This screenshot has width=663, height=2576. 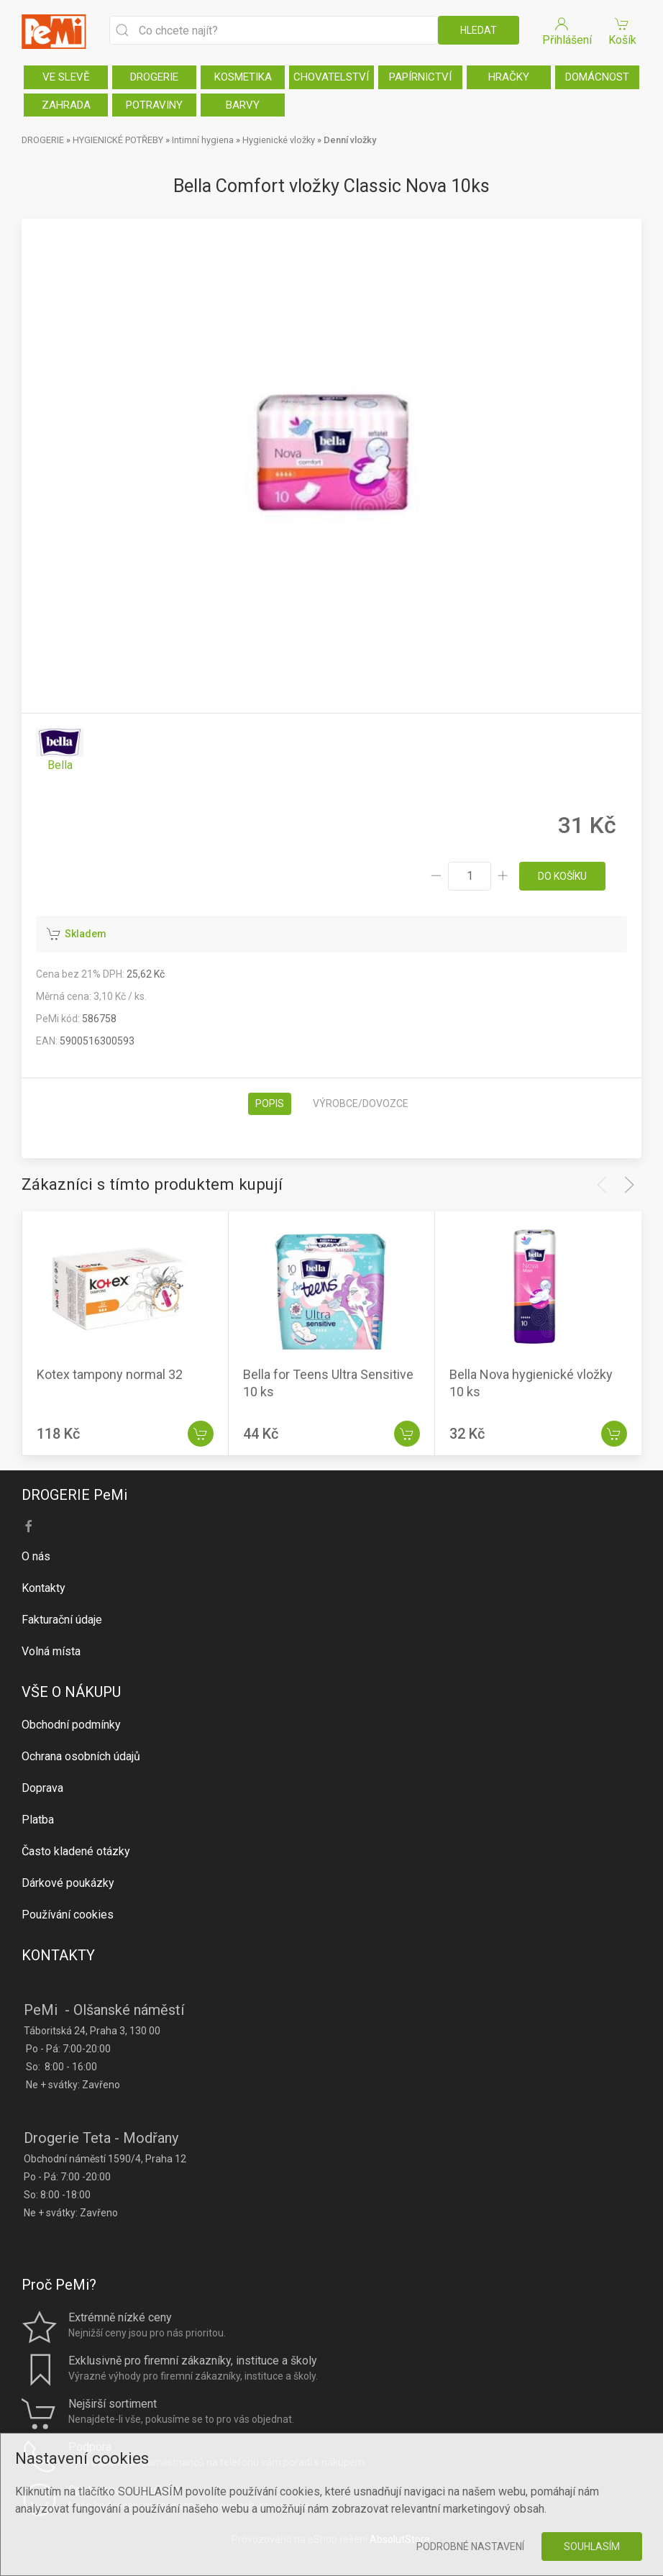 What do you see at coordinates (74, 1494) in the screenshot?
I see `DROGERIE PeMi` at bounding box center [74, 1494].